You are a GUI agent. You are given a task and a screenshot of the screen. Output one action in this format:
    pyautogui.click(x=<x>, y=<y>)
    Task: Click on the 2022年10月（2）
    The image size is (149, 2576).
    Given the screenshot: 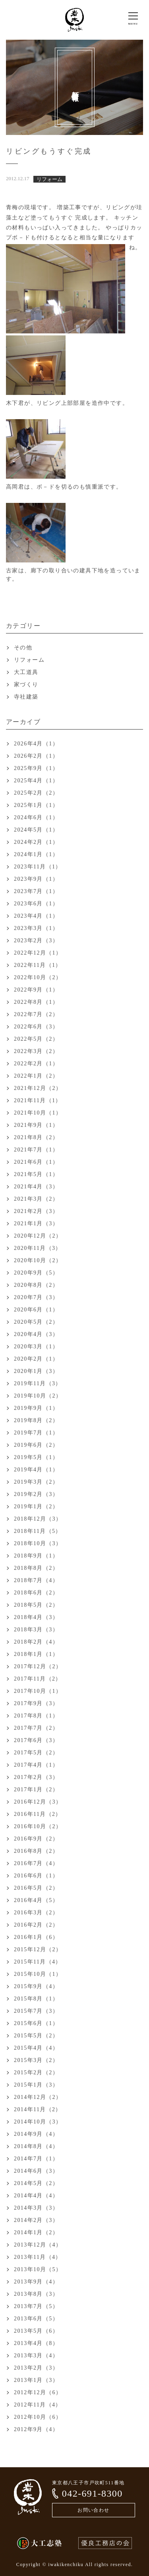 What is the action you would take?
    pyautogui.click(x=38, y=977)
    